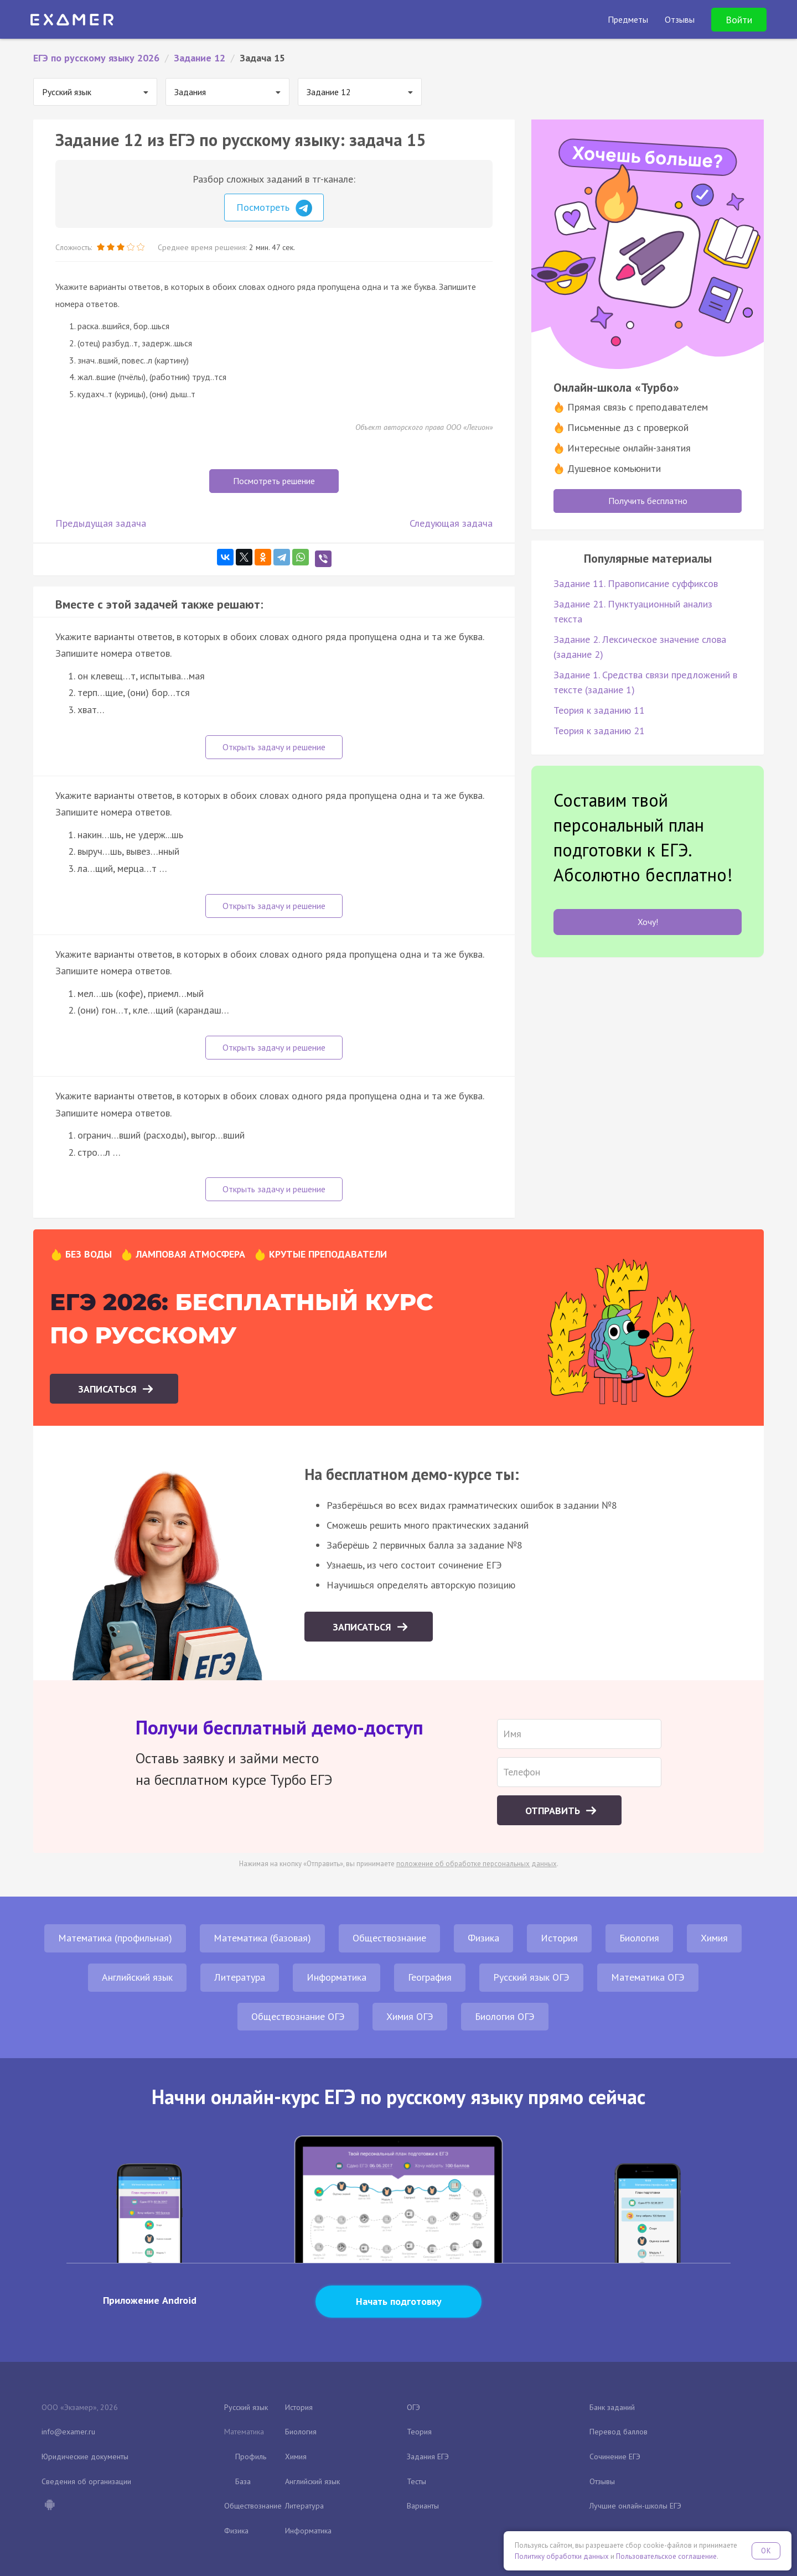 The width and height of the screenshot is (797, 2576). What do you see at coordinates (714, 1937) in the screenshot?
I see `Химия` at bounding box center [714, 1937].